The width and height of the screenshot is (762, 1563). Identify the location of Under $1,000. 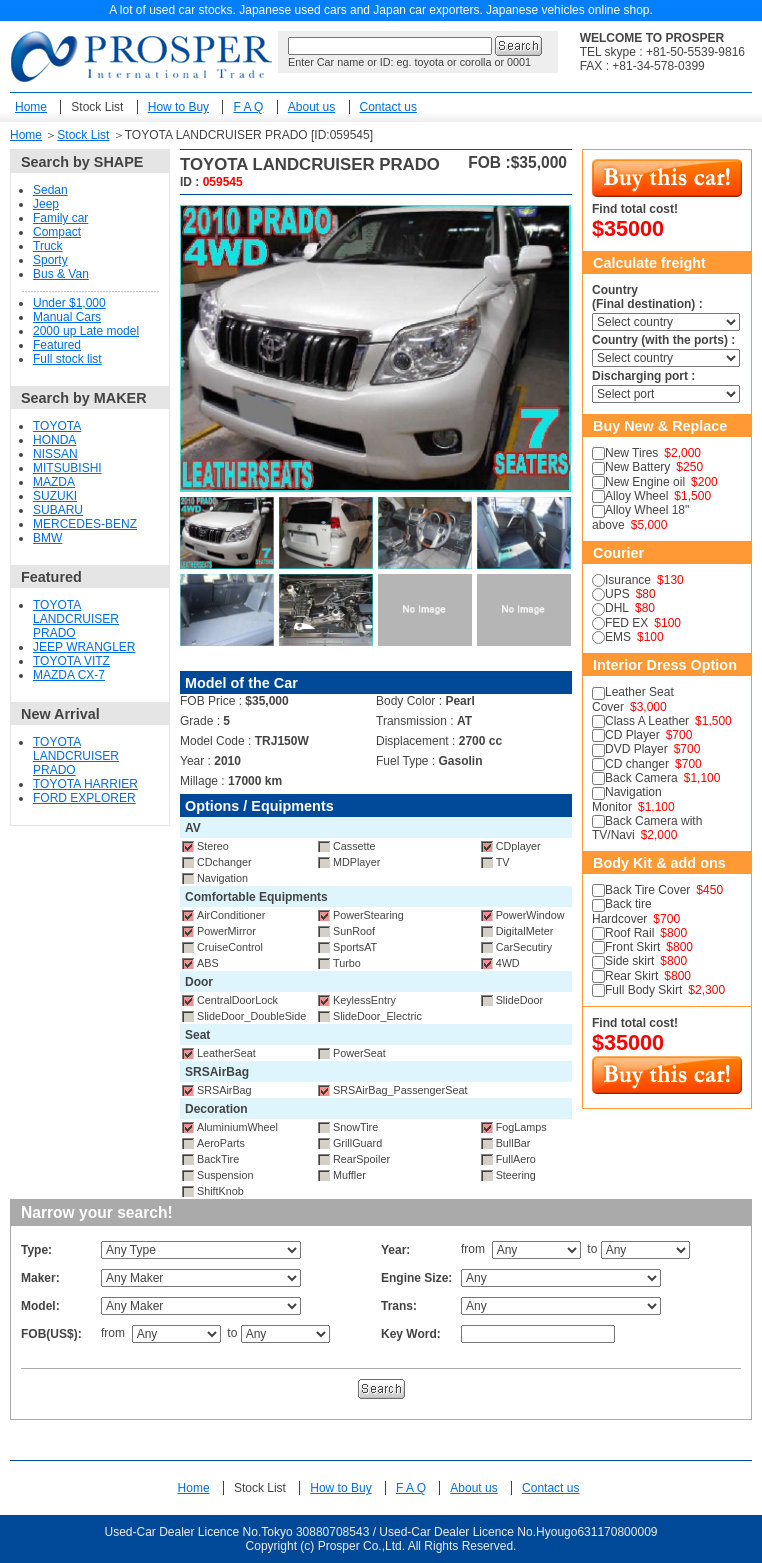
(69, 303).